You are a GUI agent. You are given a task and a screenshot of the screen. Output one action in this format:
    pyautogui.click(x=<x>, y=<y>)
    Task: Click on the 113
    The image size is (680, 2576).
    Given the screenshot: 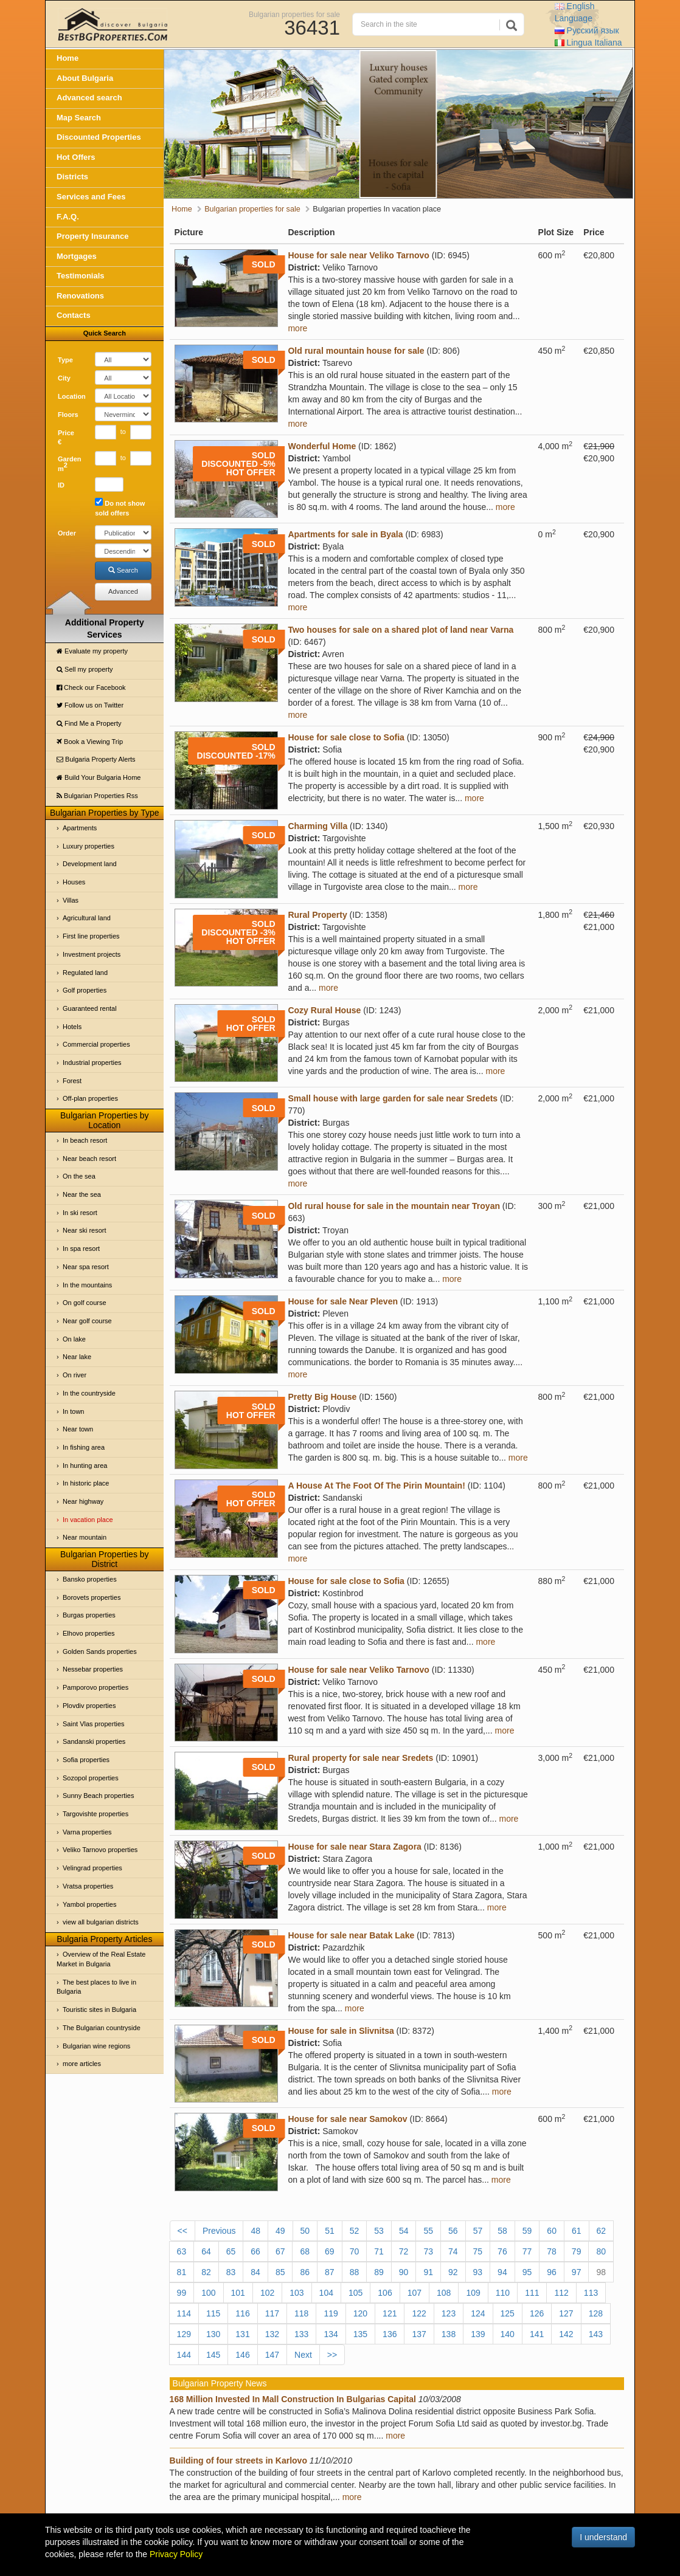 What is the action you would take?
    pyautogui.click(x=591, y=2293)
    